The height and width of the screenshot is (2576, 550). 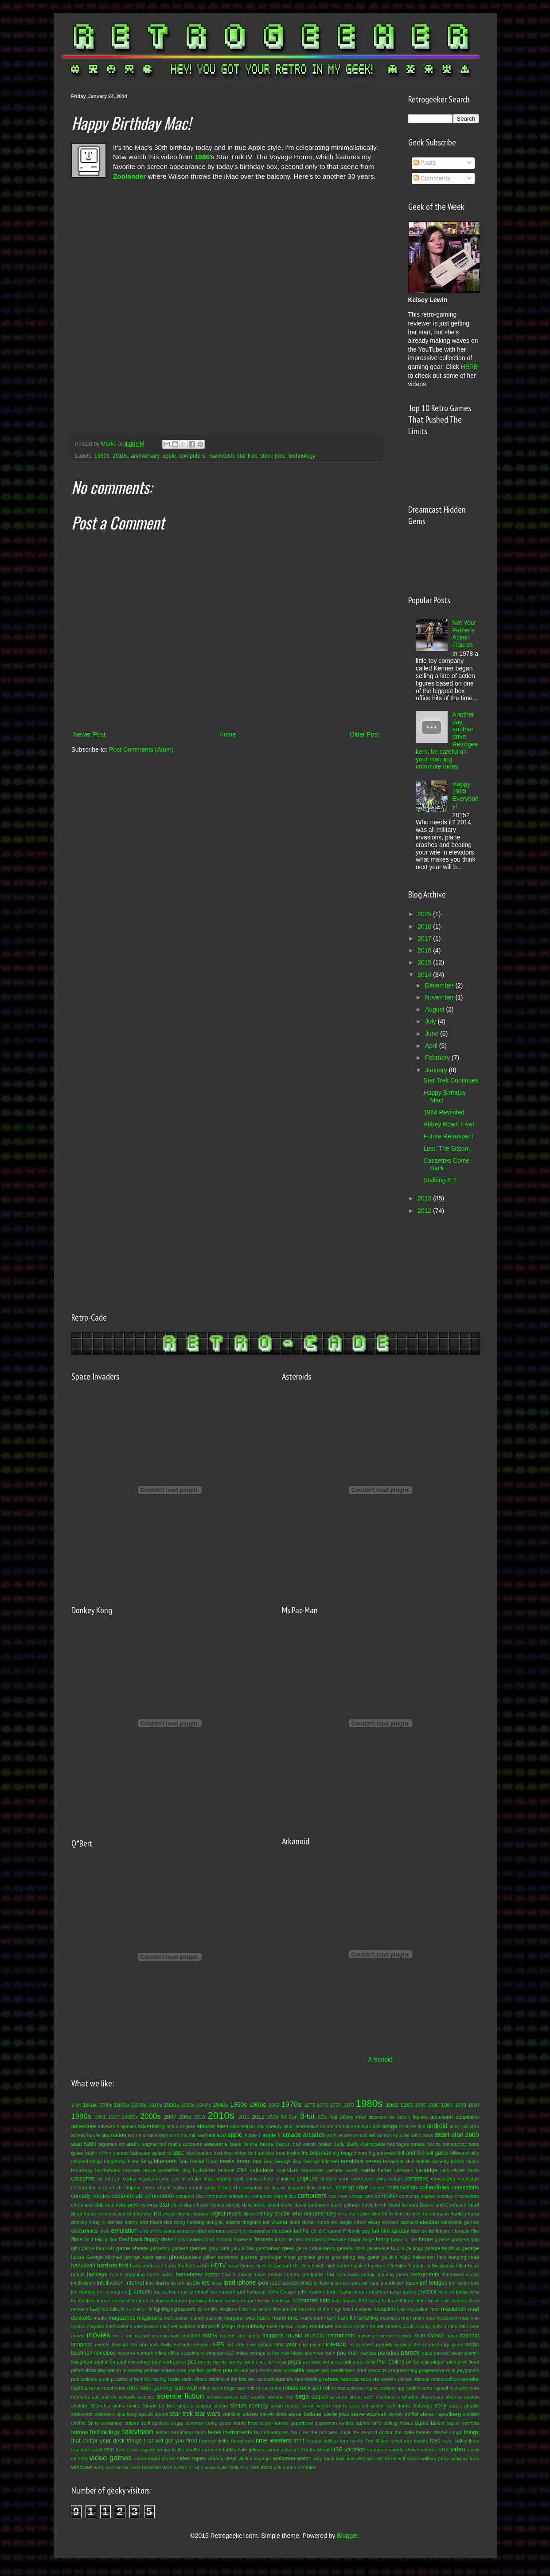 I want to click on webcam, so click(x=365, y=2458).